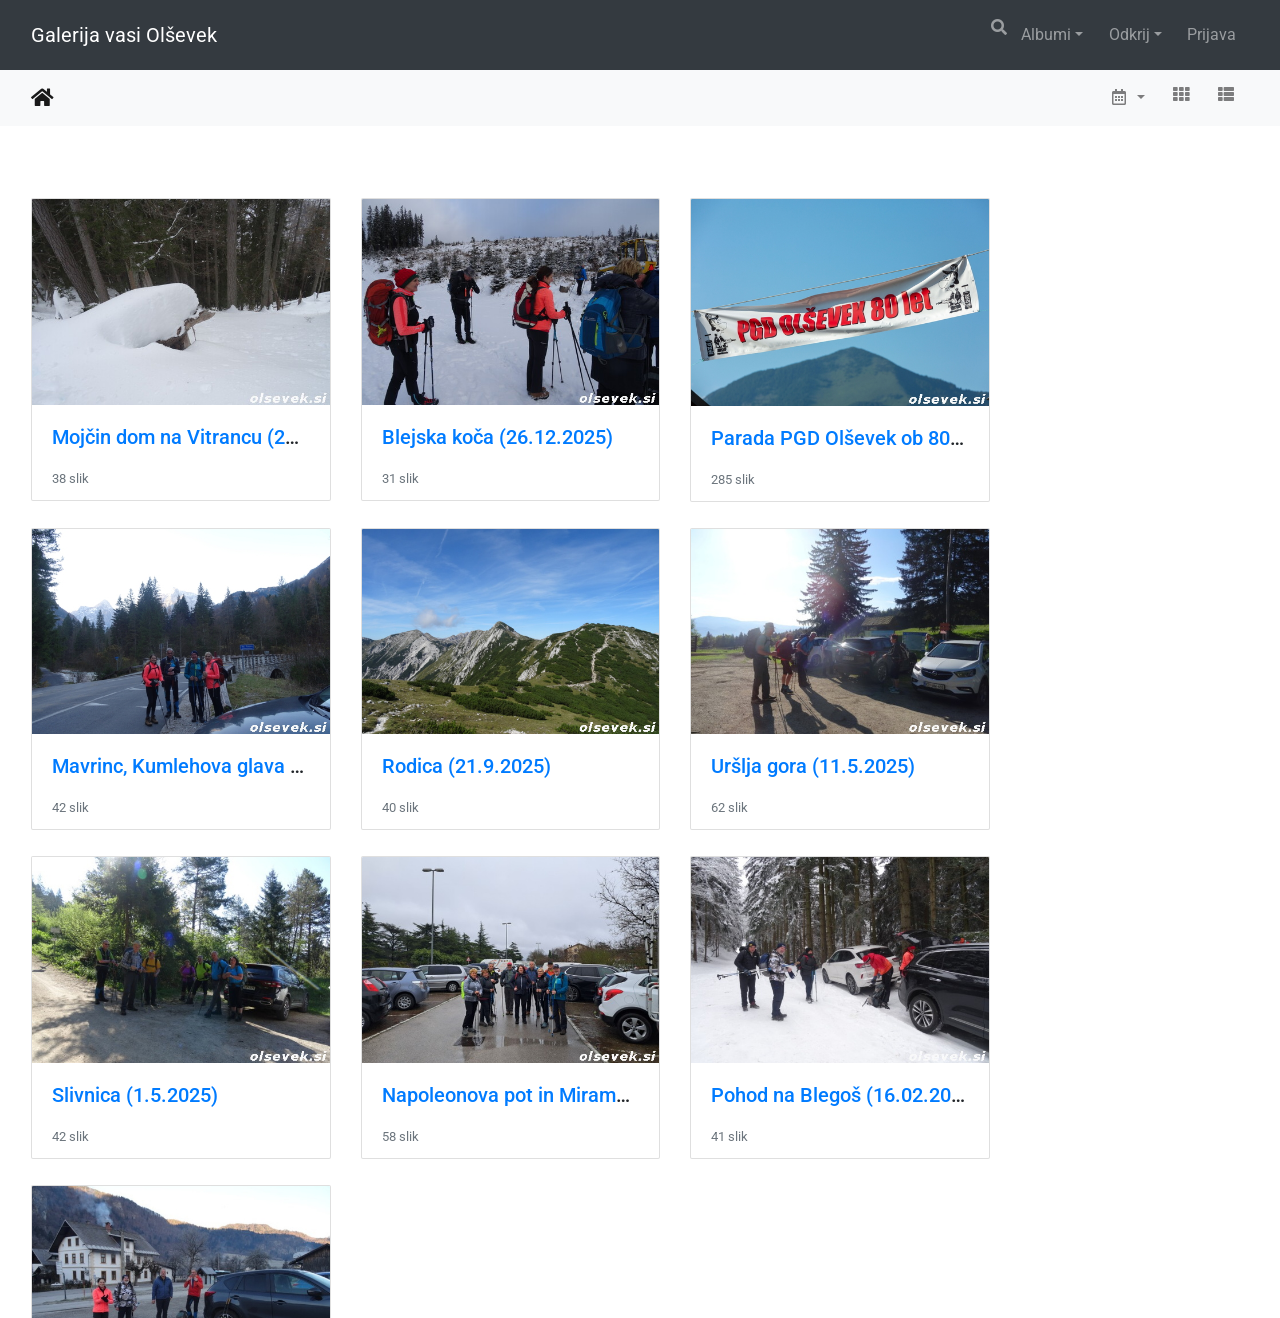 This screenshot has height=1318, width=1280. I want to click on Odkrij, so click(1129, 34).